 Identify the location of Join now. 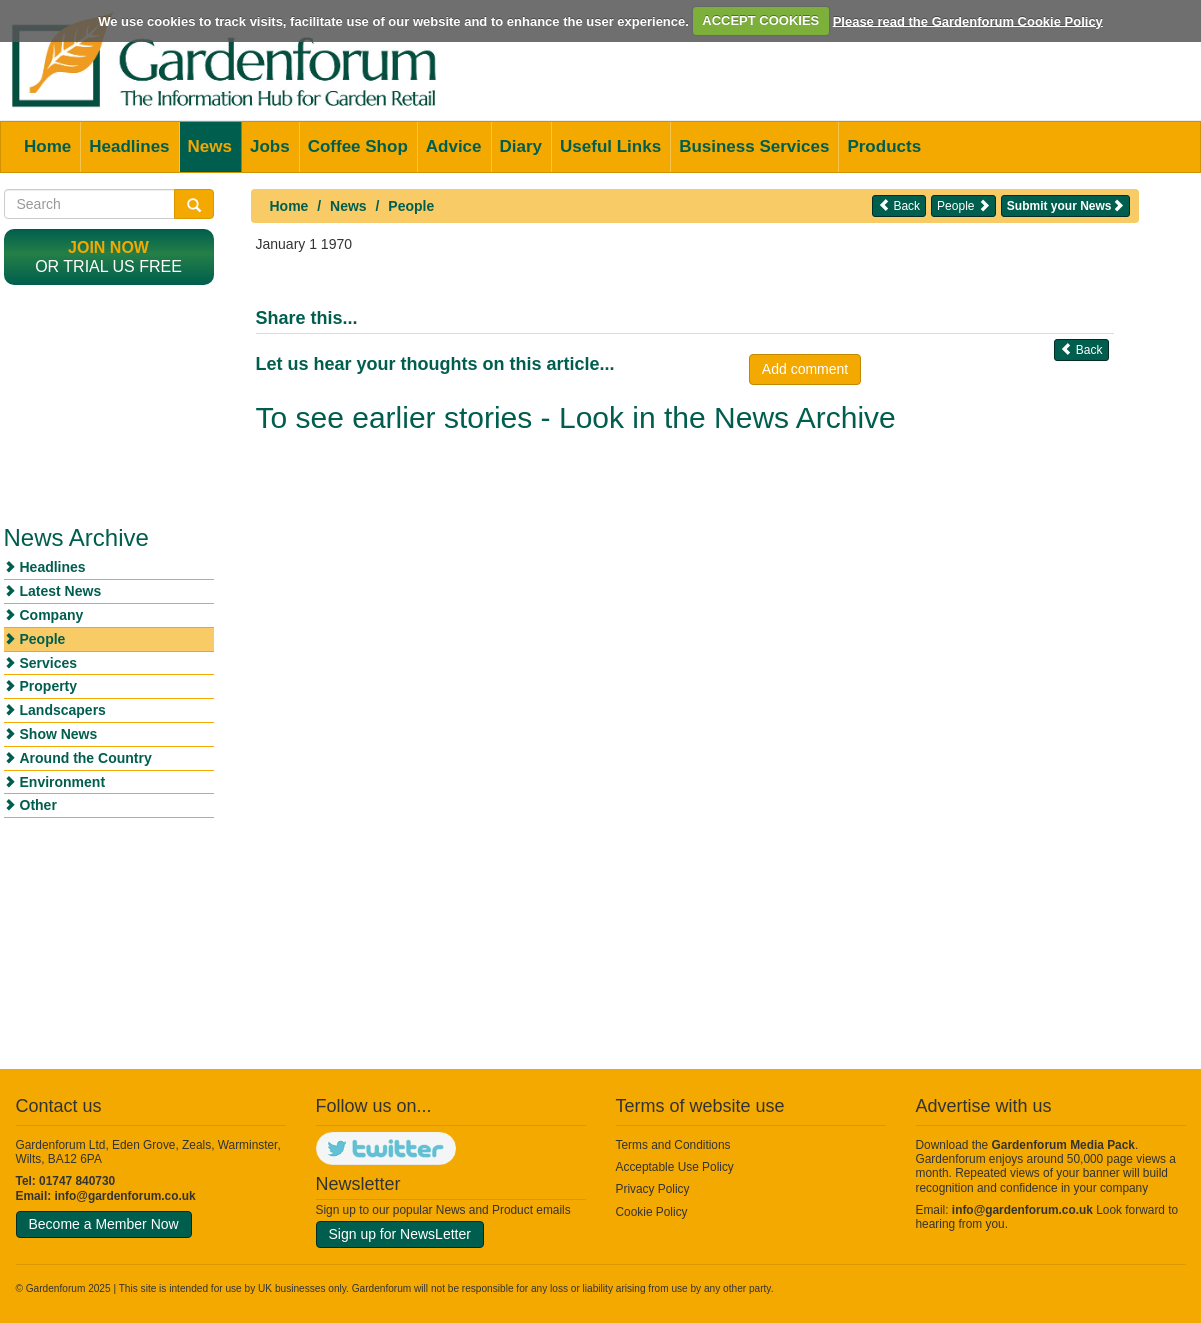
(108, 247).